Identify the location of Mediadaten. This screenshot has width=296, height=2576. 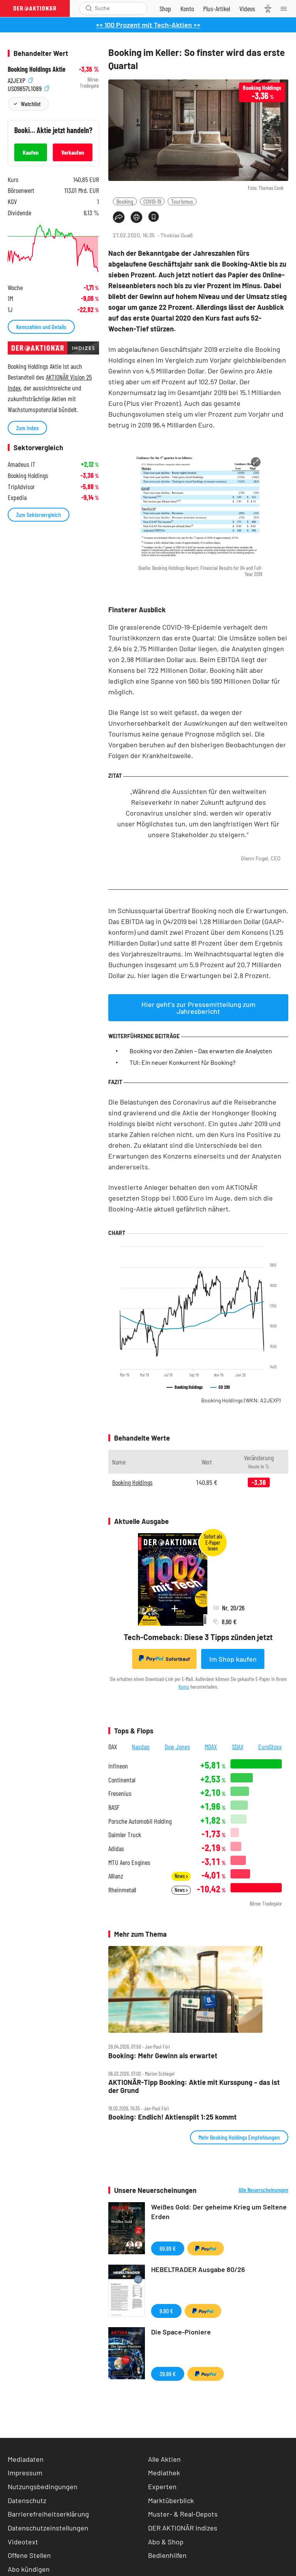
(26, 2459).